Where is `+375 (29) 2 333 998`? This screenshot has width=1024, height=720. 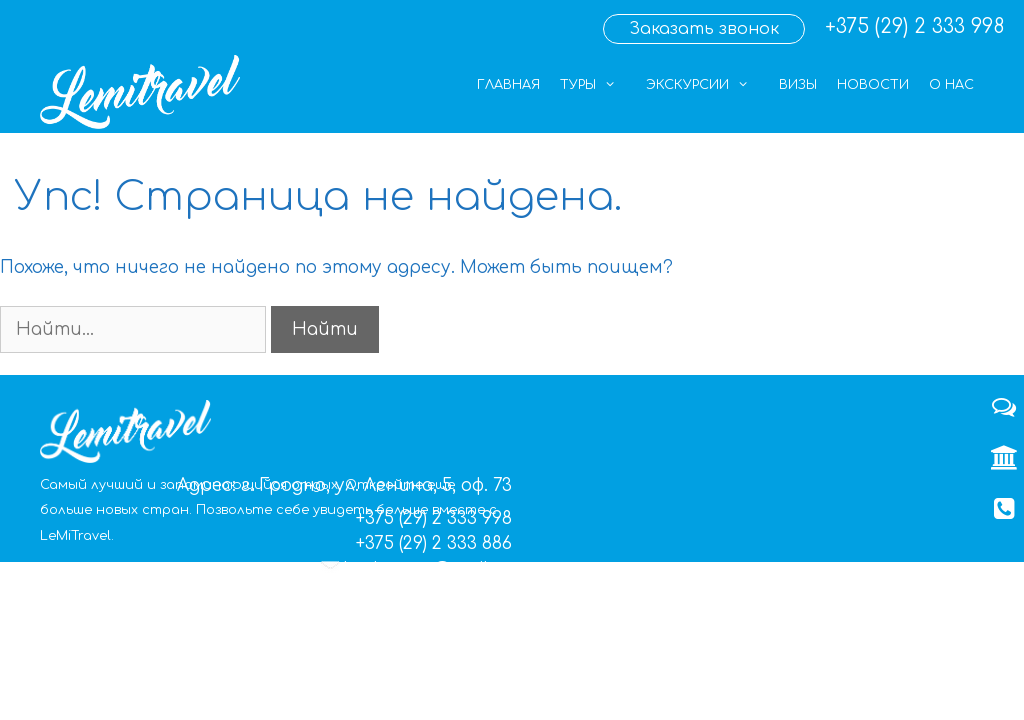
+375 (29) 2 333 998 is located at coordinates (914, 26).